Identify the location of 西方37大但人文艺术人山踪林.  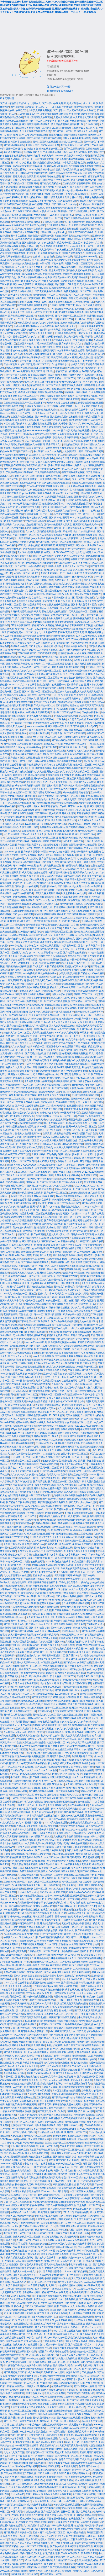
(52, 2313).